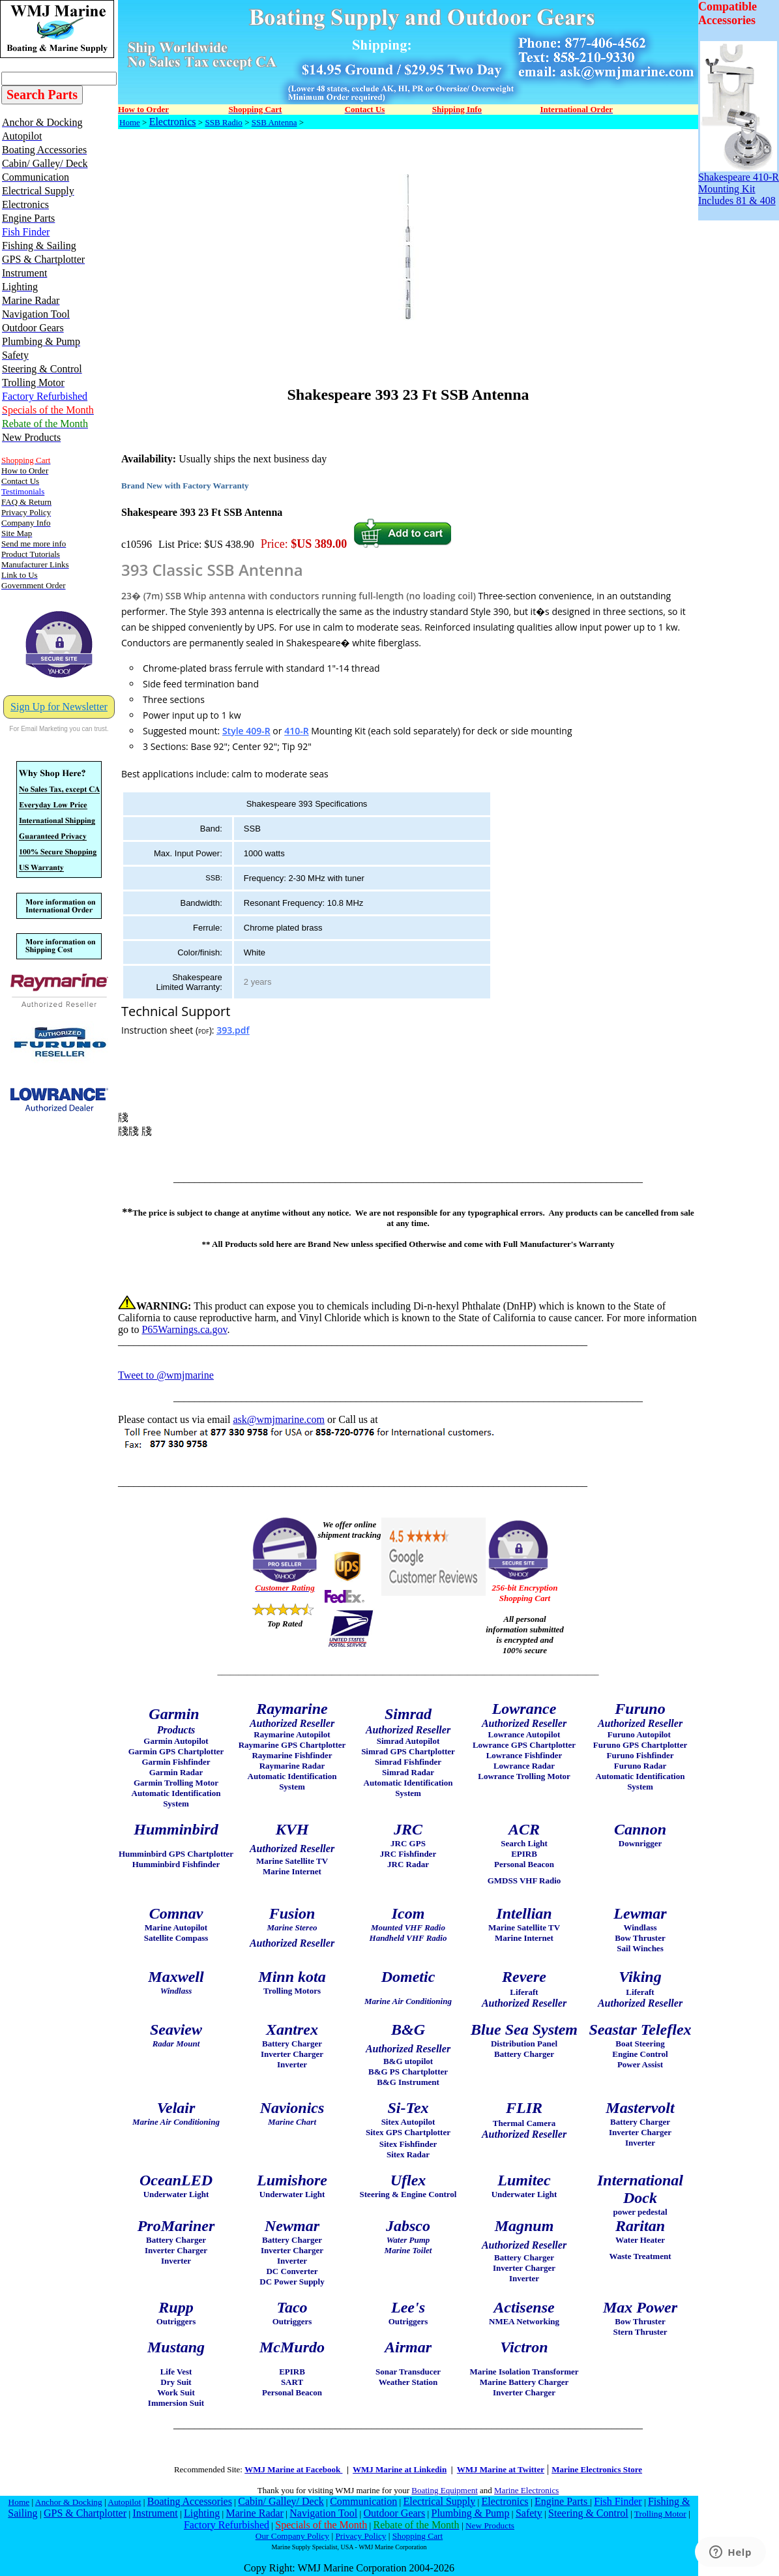 Image resolution: width=779 pixels, height=2576 pixels. What do you see at coordinates (184, 1329) in the screenshot?
I see `P65Warnings.ca.gov` at bounding box center [184, 1329].